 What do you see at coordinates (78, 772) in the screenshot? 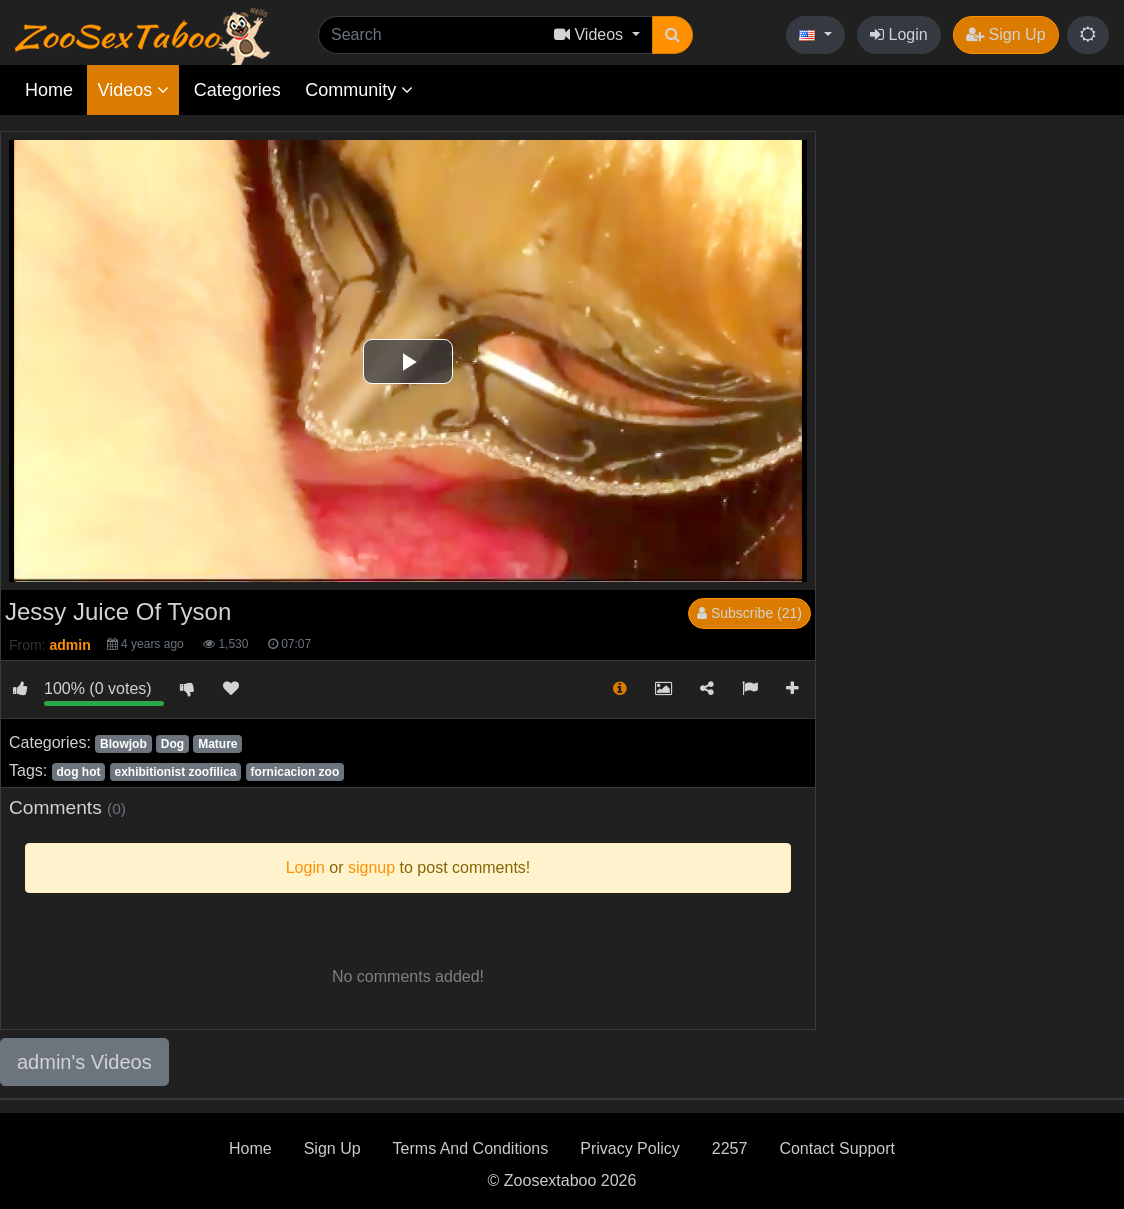
I see `dog hot` at bounding box center [78, 772].